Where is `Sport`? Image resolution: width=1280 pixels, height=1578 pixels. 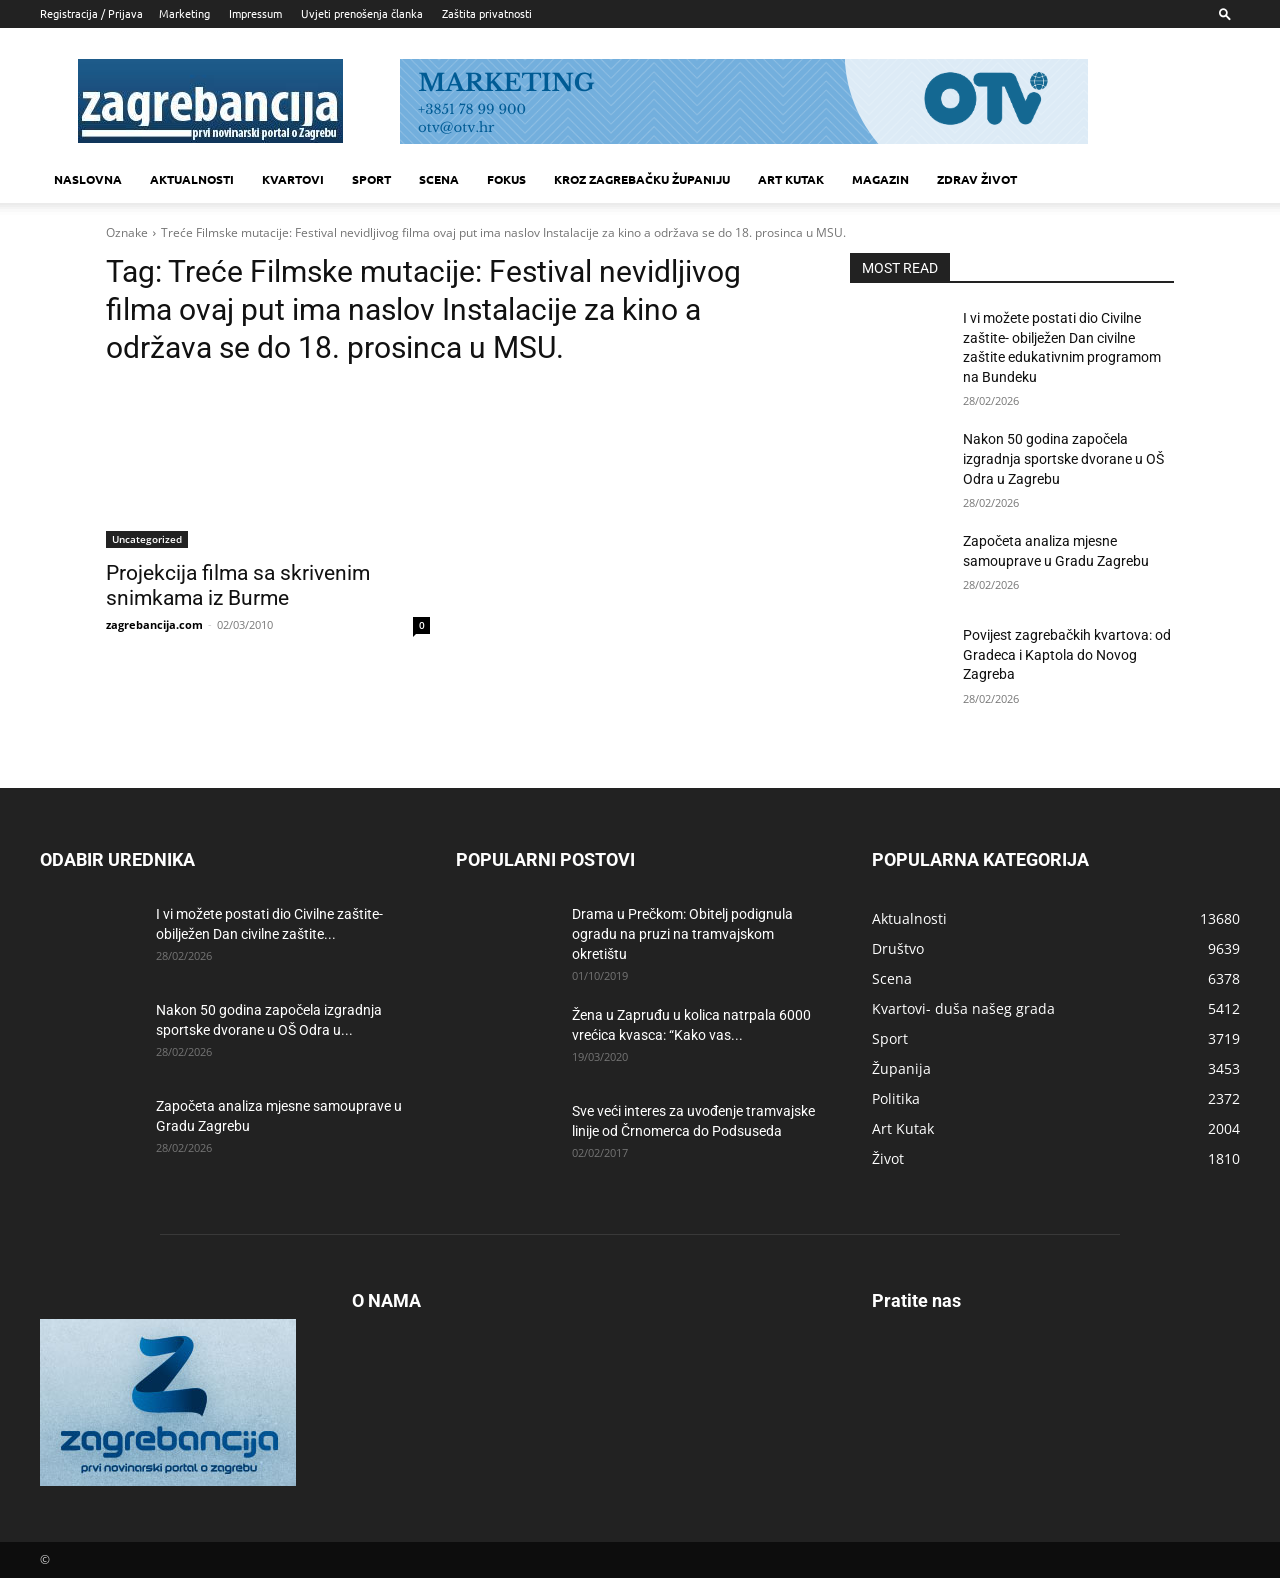 Sport is located at coordinates (371, 179).